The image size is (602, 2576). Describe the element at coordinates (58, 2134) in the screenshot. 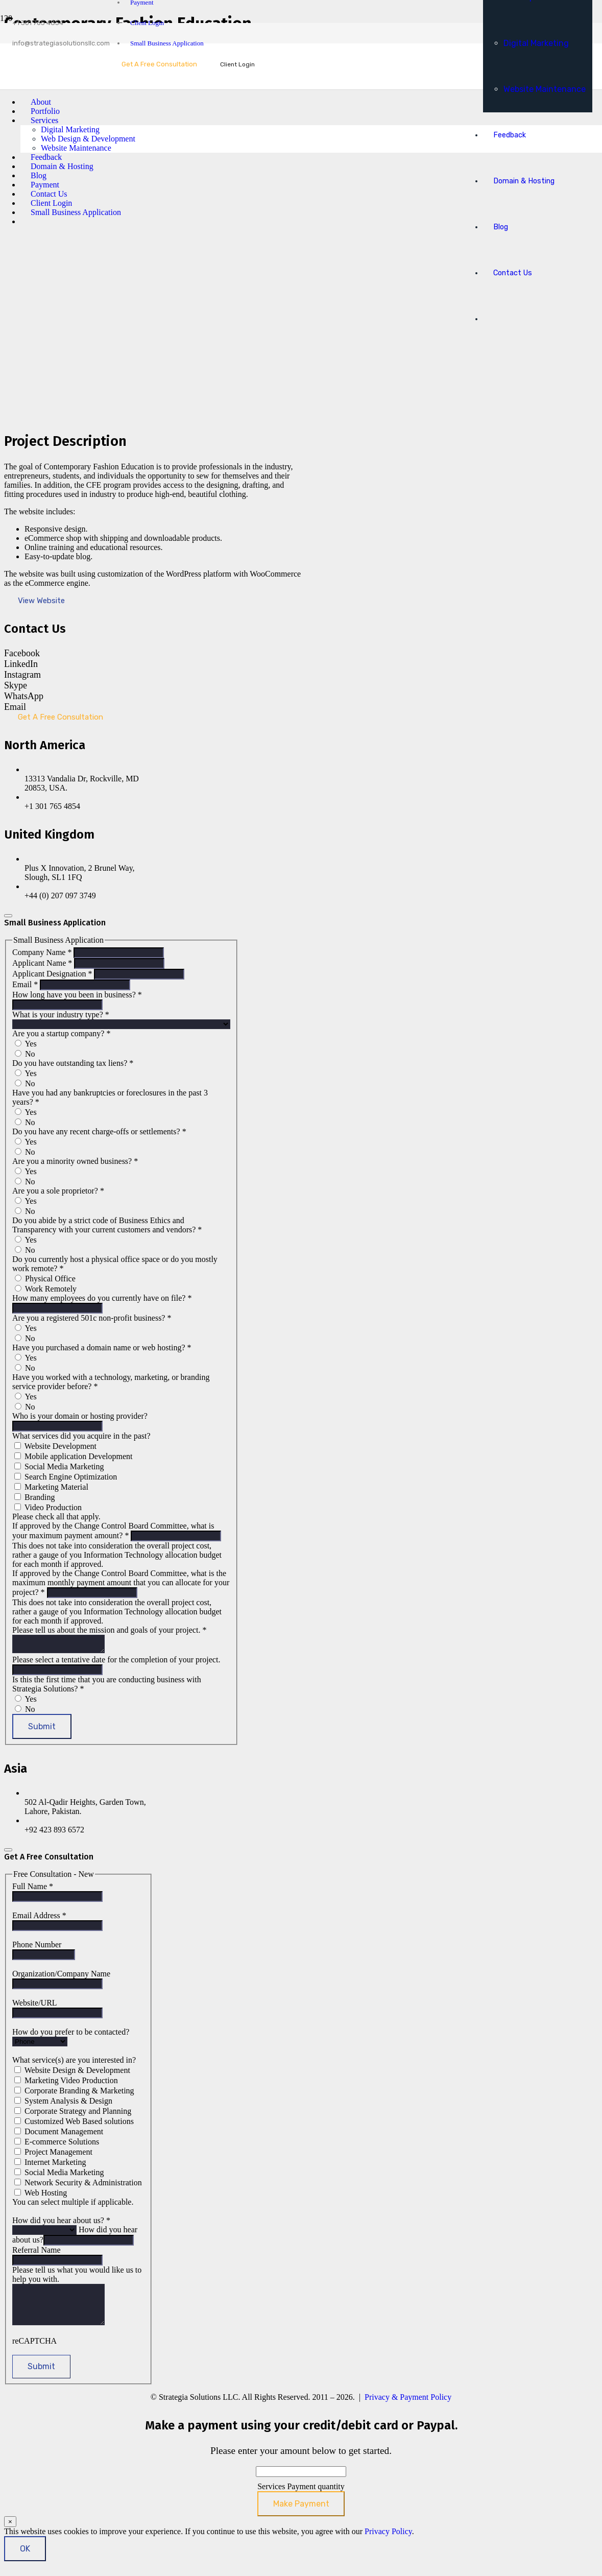

I see `Document Management` at that location.